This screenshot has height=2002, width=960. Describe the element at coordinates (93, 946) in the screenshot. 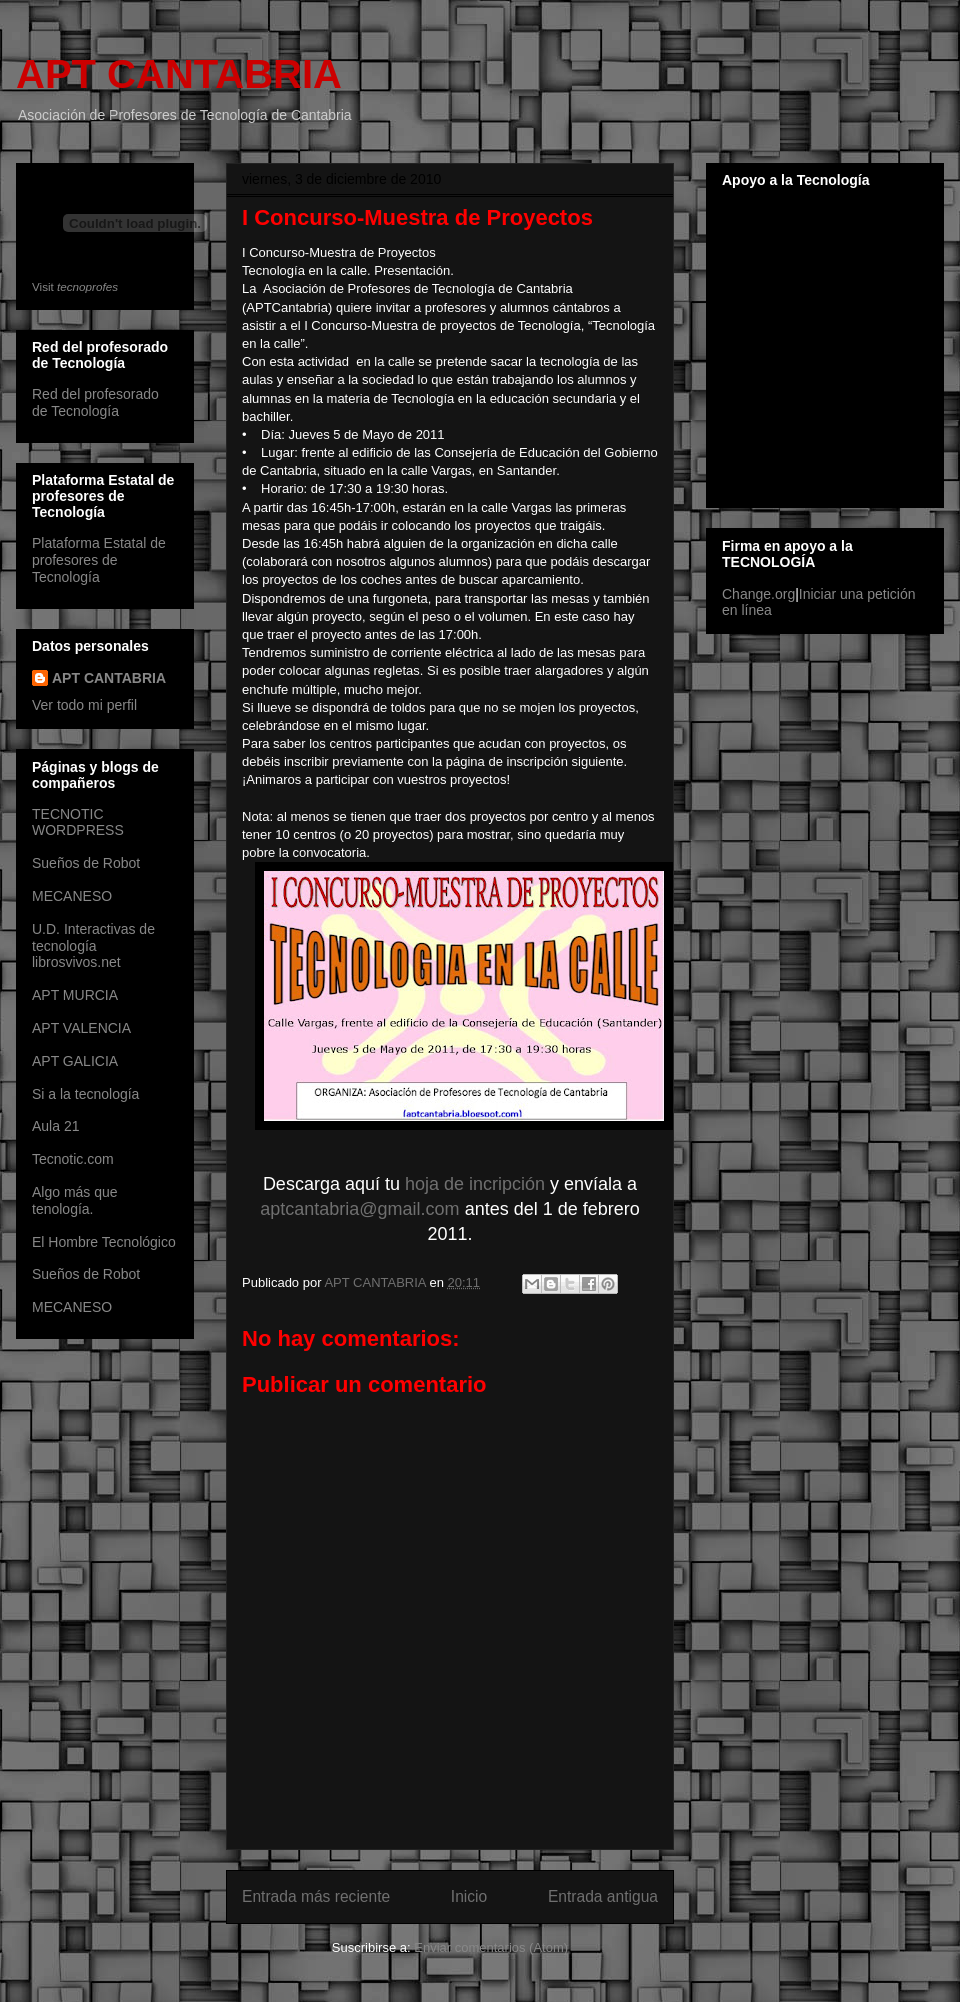

I see `U.D. Interactivas de tecnología librosvivos.net` at that location.